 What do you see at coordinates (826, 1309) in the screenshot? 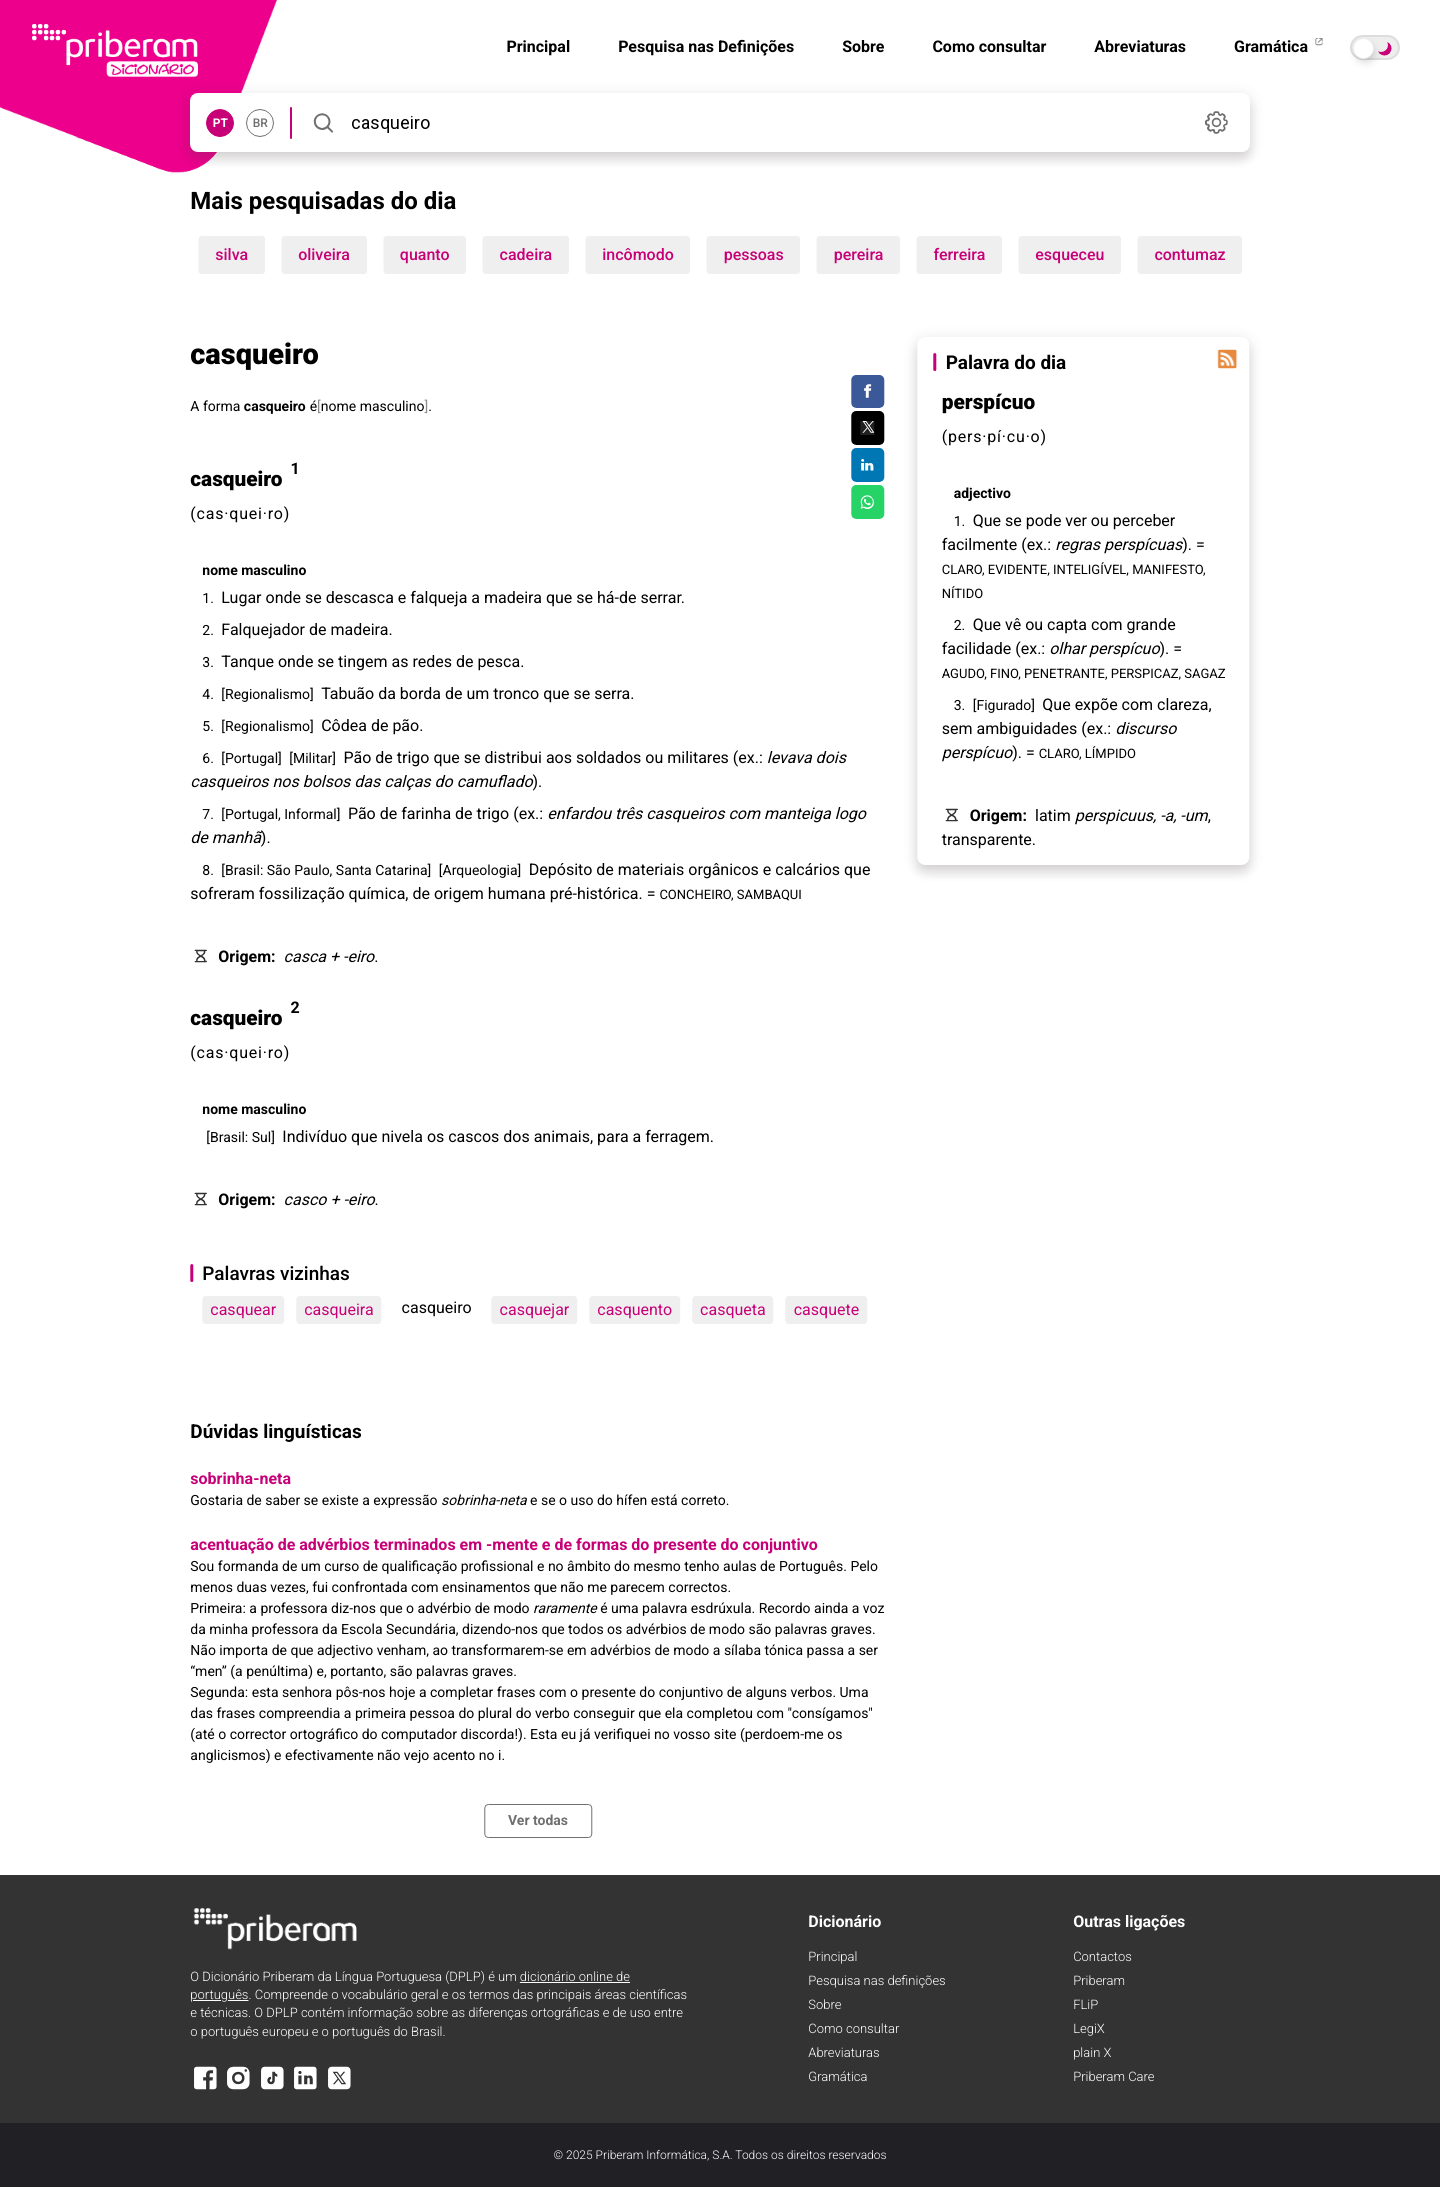
I see `casquete` at bounding box center [826, 1309].